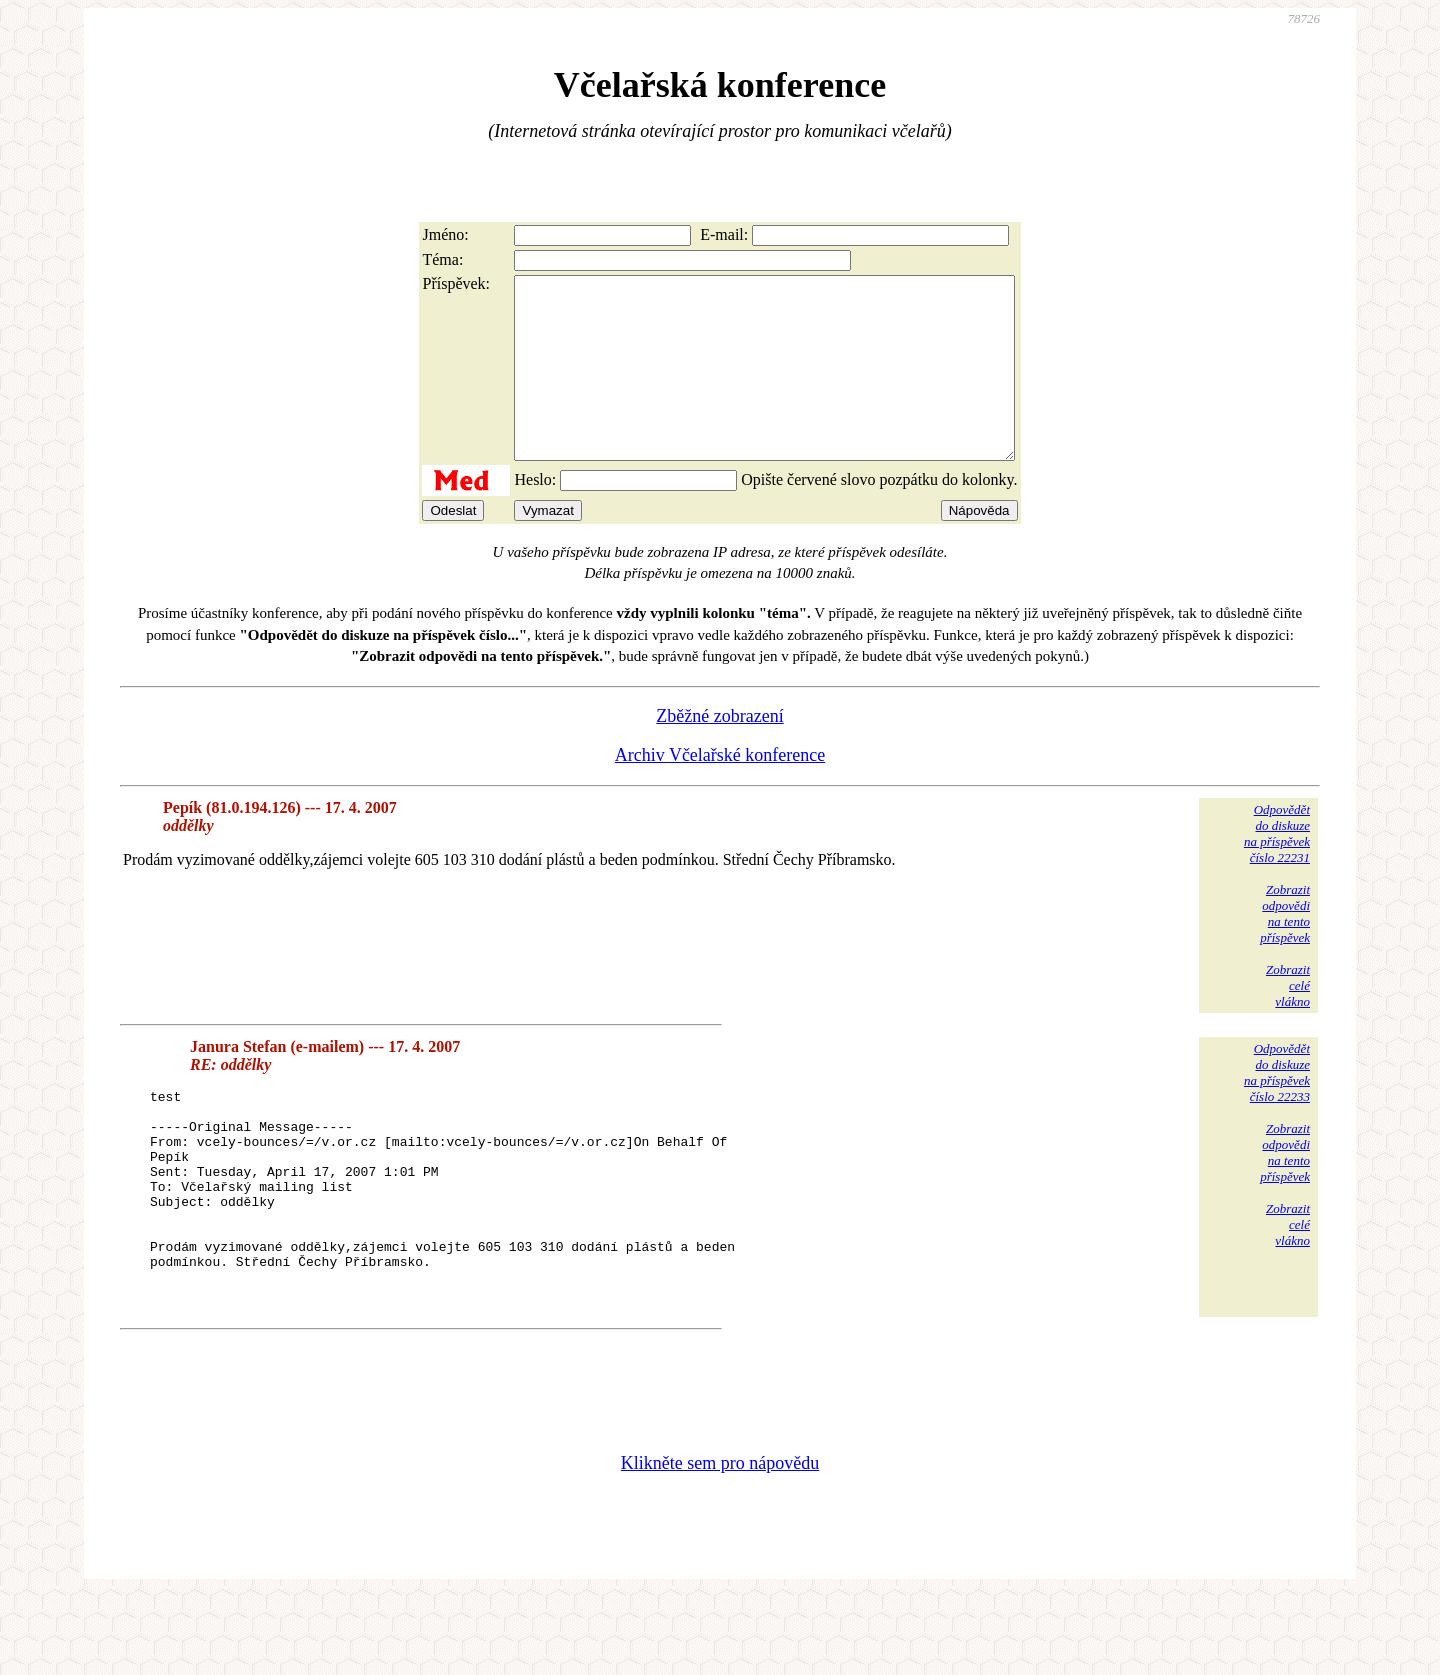  Describe the element at coordinates (1285, 949) in the screenshot. I see `Zobrazitodpovědina tentopříspěvek` at that location.